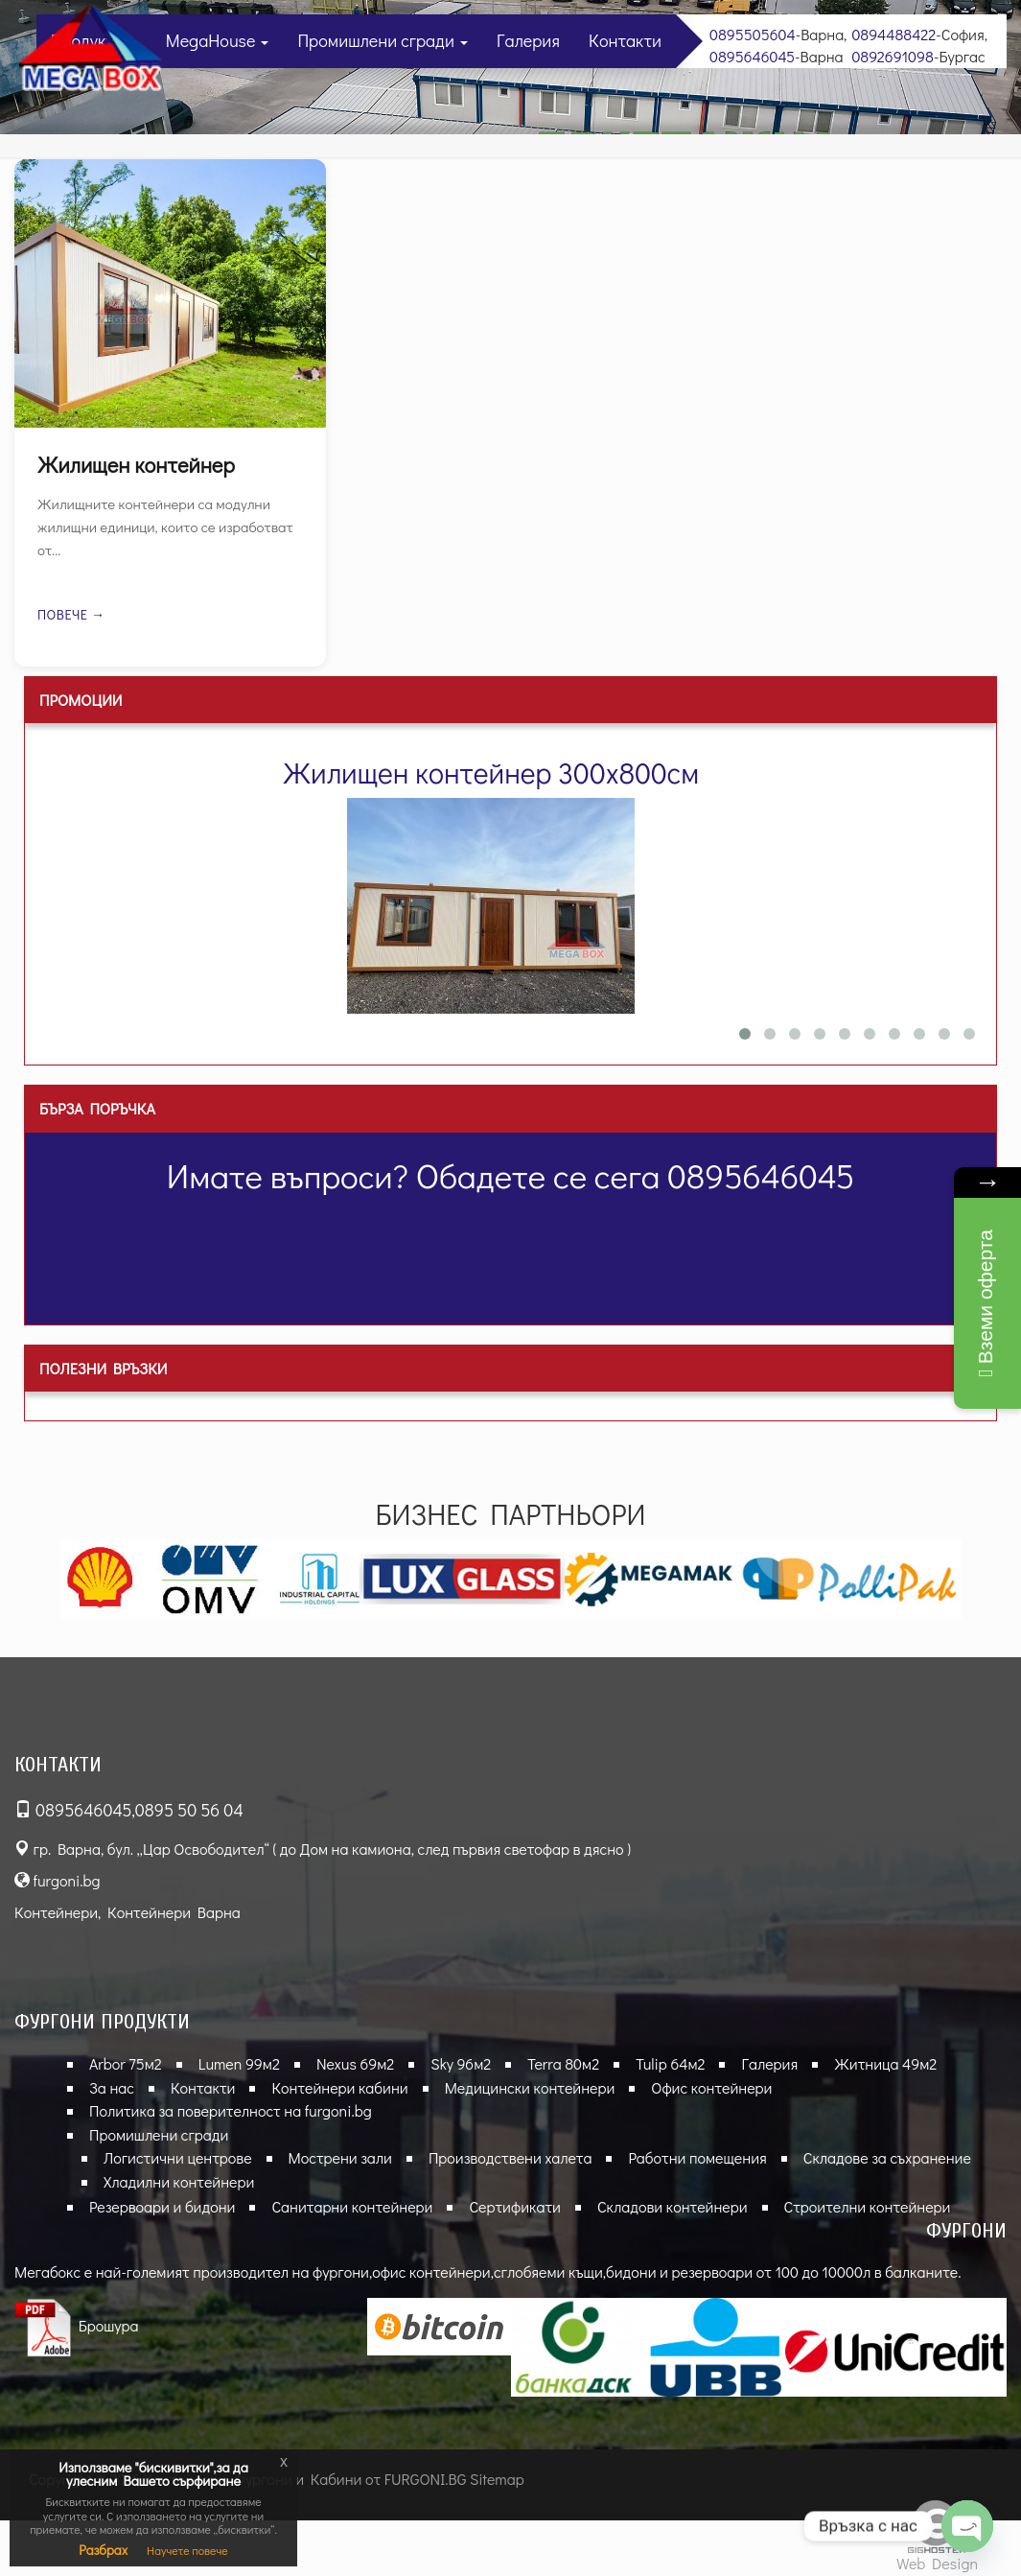 The height and width of the screenshot is (2576, 1021). I want to click on Tulip 64м2, so click(670, 2063).